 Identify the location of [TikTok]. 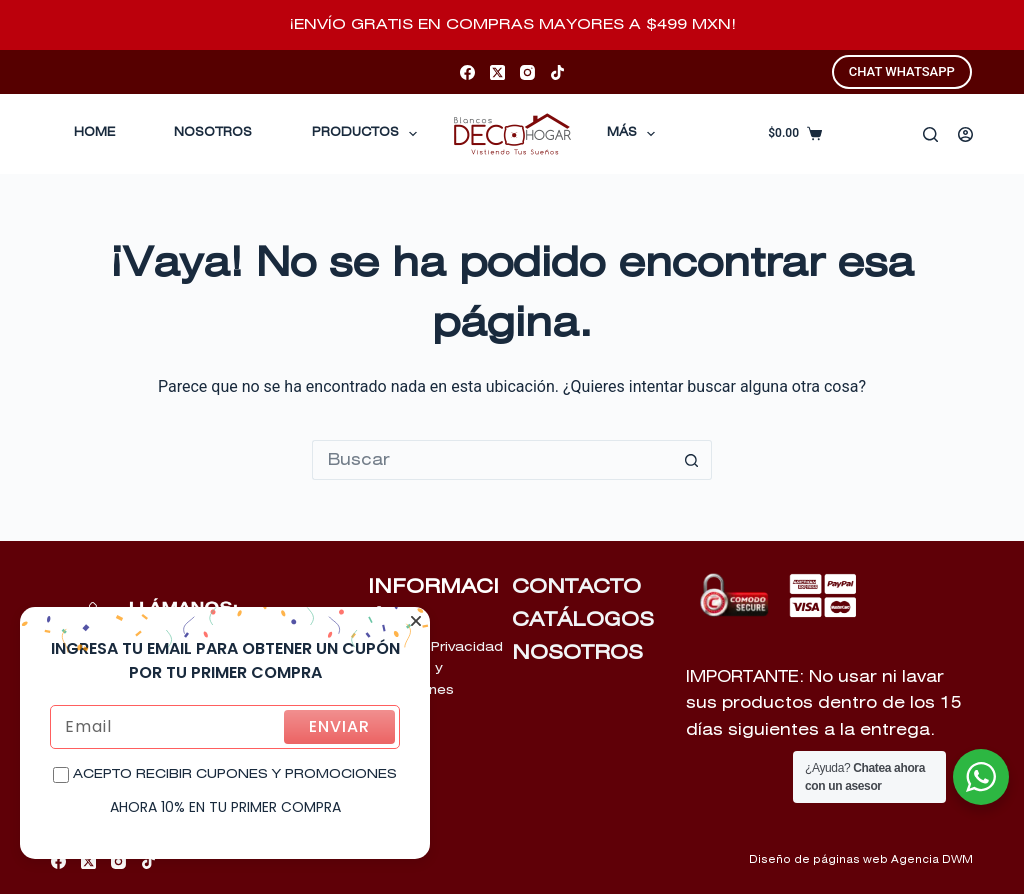
(557, 72).